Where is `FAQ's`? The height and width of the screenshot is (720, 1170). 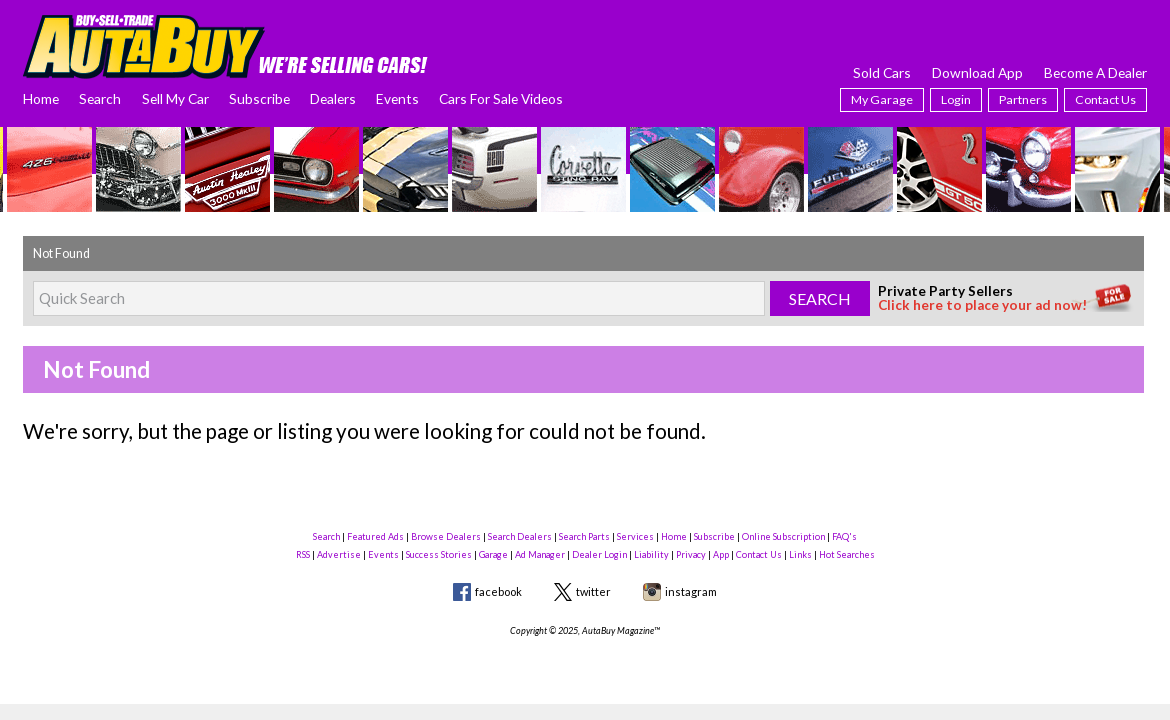
FAQ's is located at coordinates (844, 536).